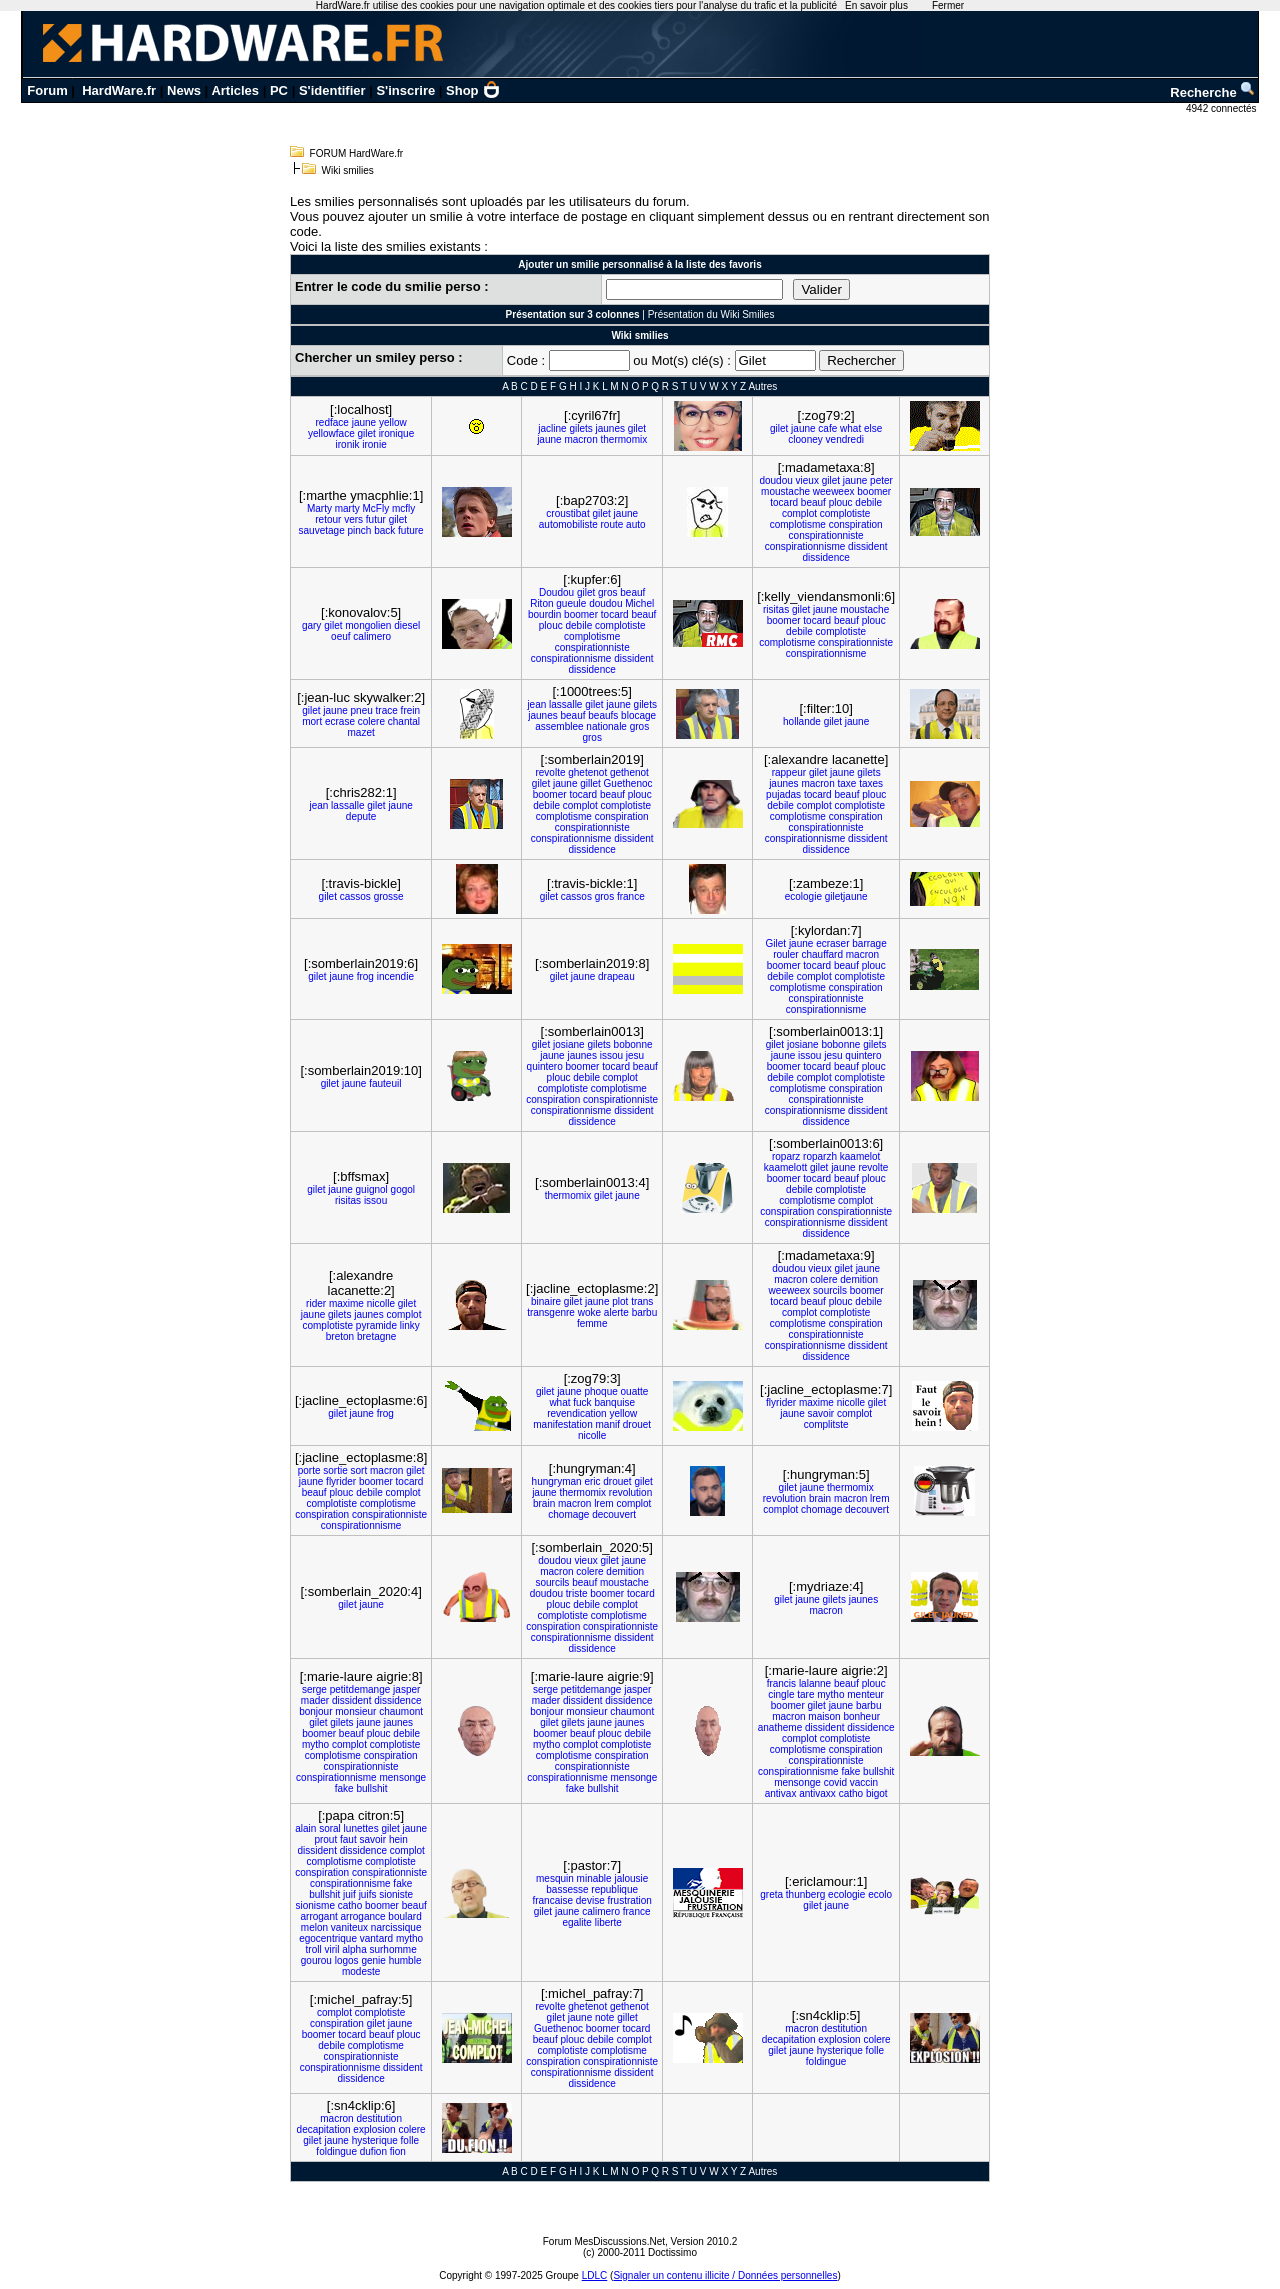 This screenshot has height=2289, width=1280. What do you see at coordinates (361, 732) in the screenshot?
I see `mazet` at bounding box center [361, 732].